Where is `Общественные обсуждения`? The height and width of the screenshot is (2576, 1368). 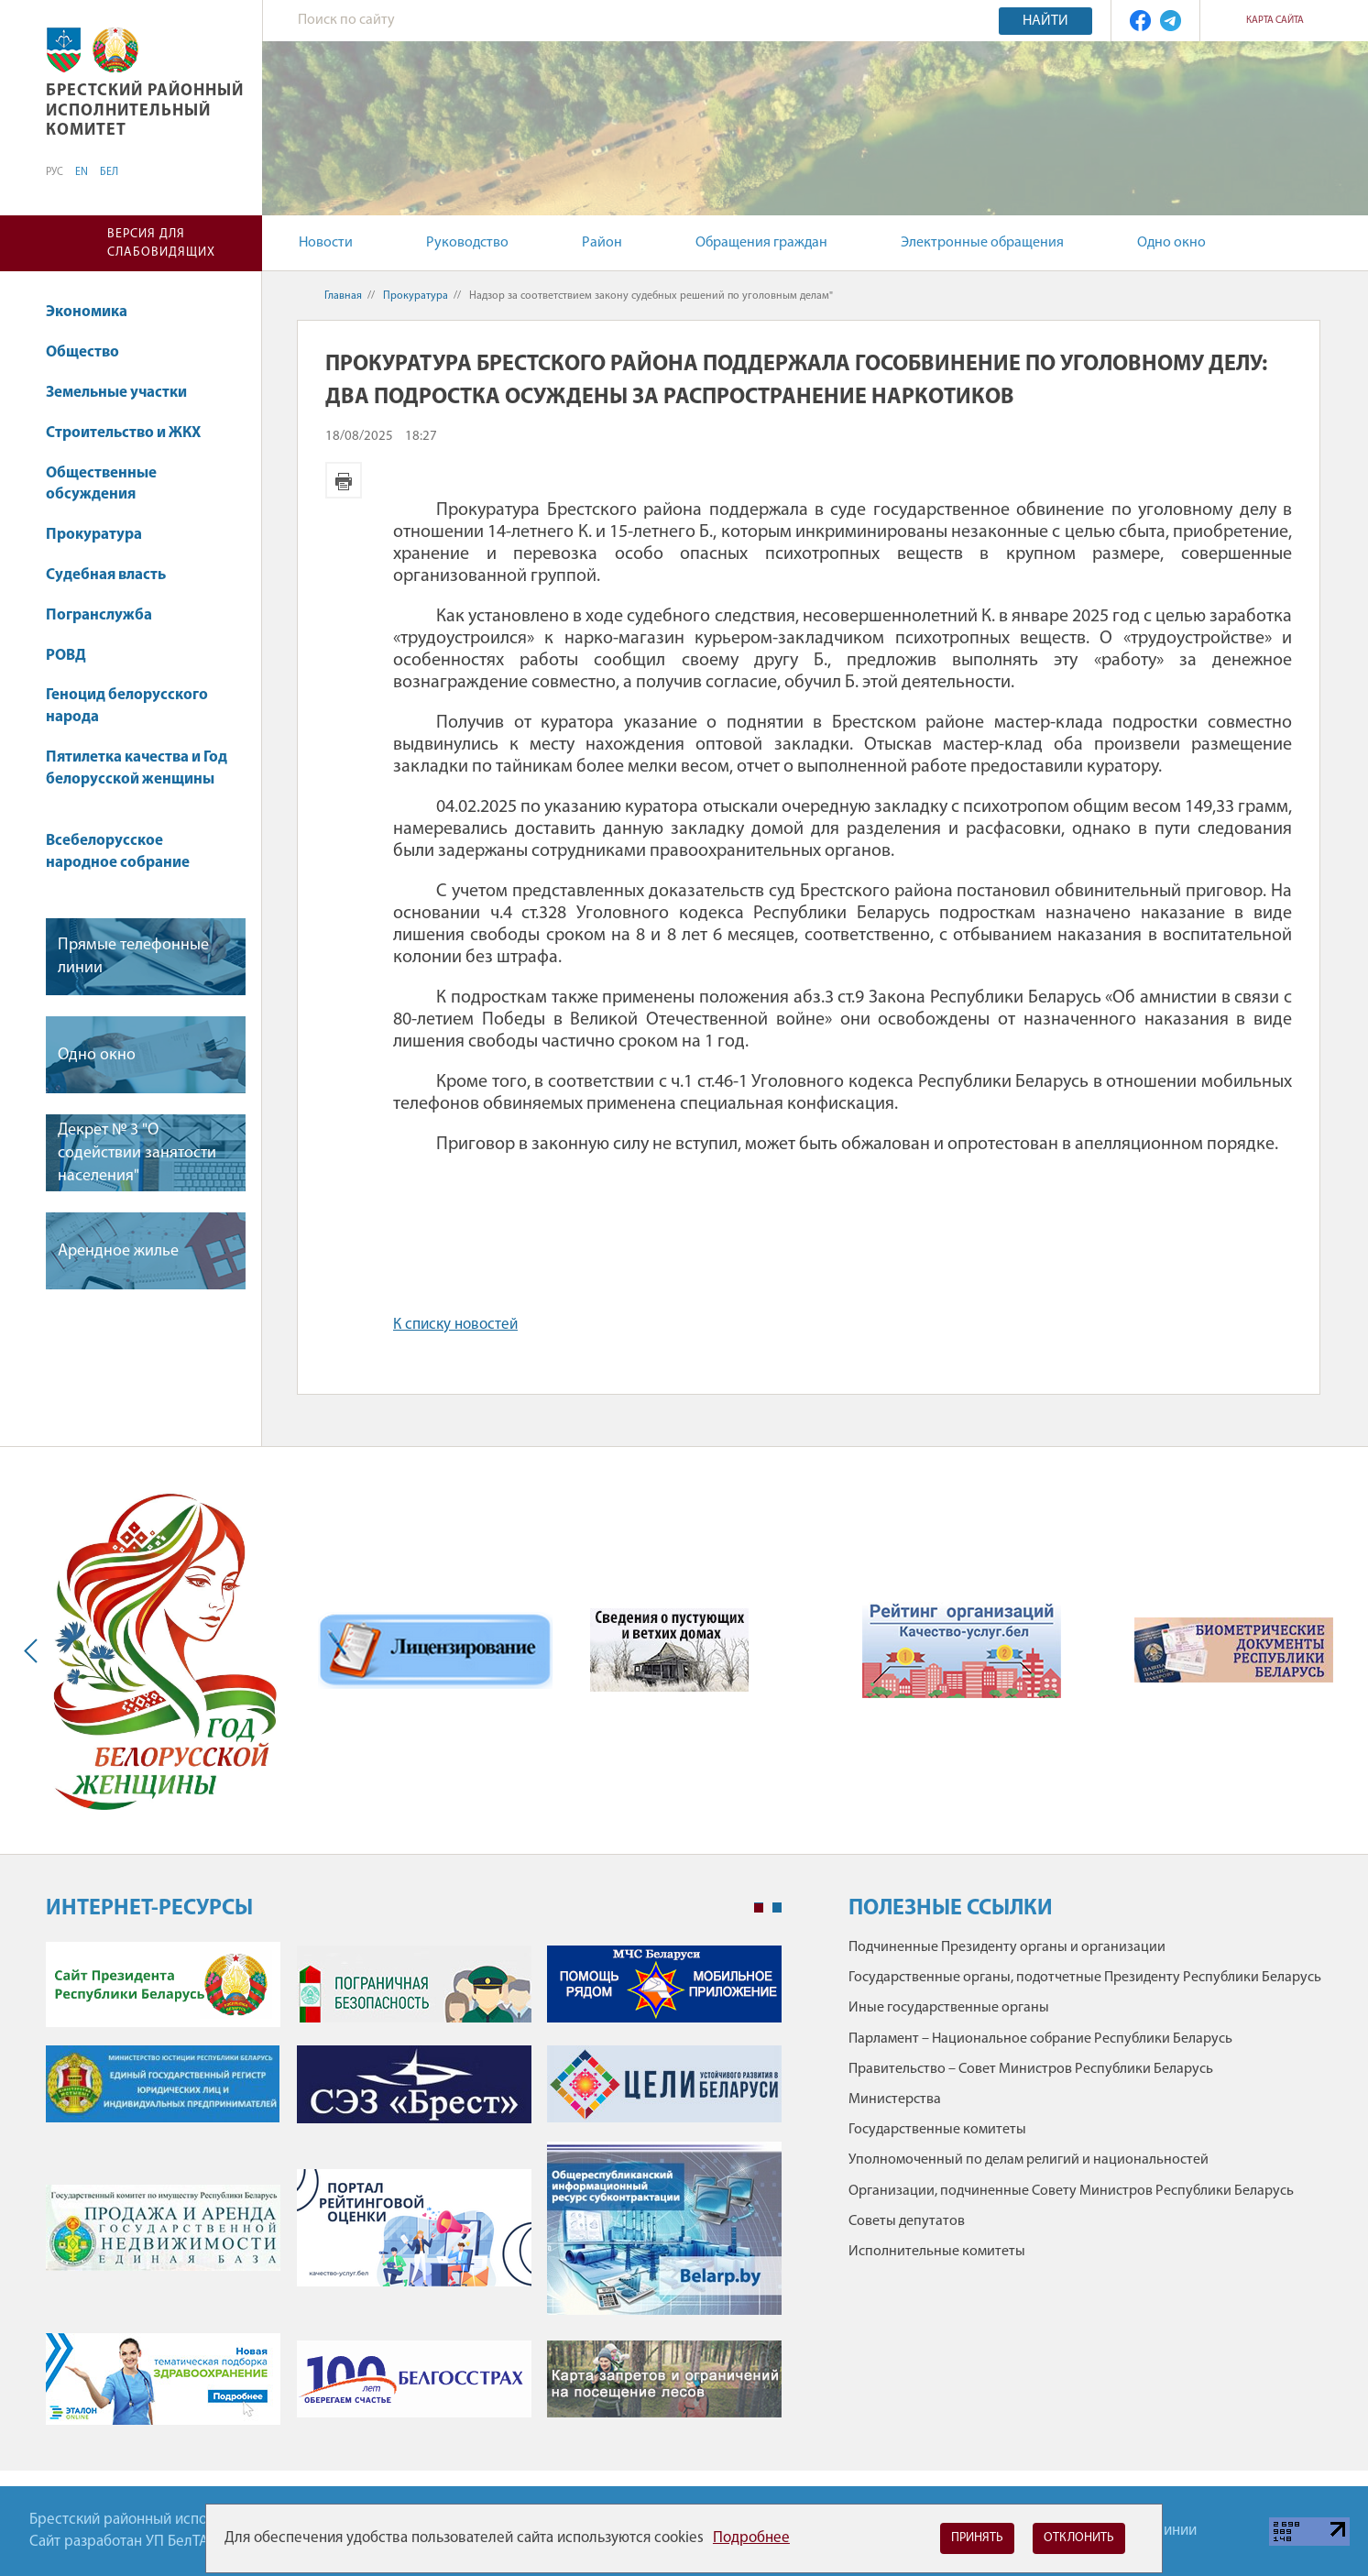 Общественные обсуждения is located at coordinates (101, 484).